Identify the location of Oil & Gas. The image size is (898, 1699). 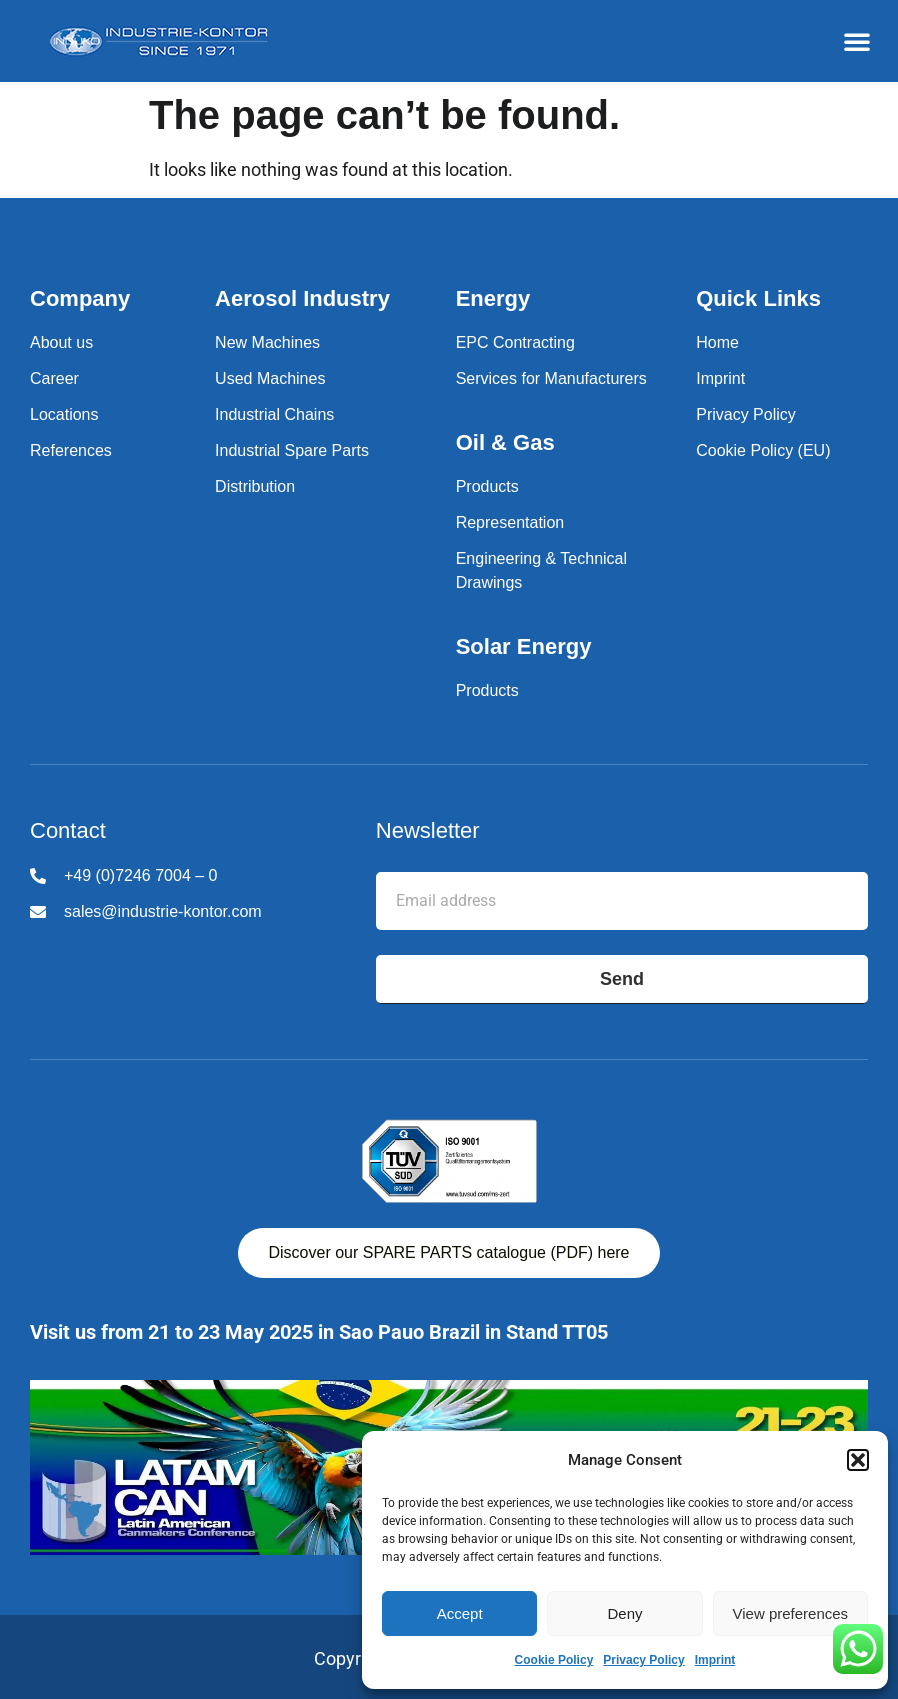
(505, 442).